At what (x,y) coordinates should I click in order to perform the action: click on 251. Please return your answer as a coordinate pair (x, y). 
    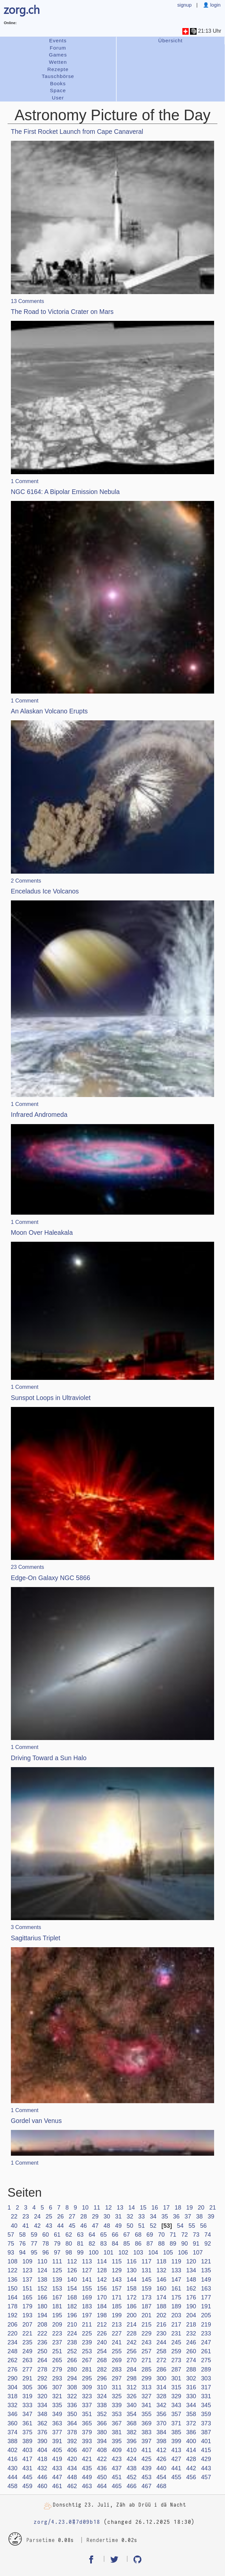
    Looking at the image, I should click on (57, 2351).